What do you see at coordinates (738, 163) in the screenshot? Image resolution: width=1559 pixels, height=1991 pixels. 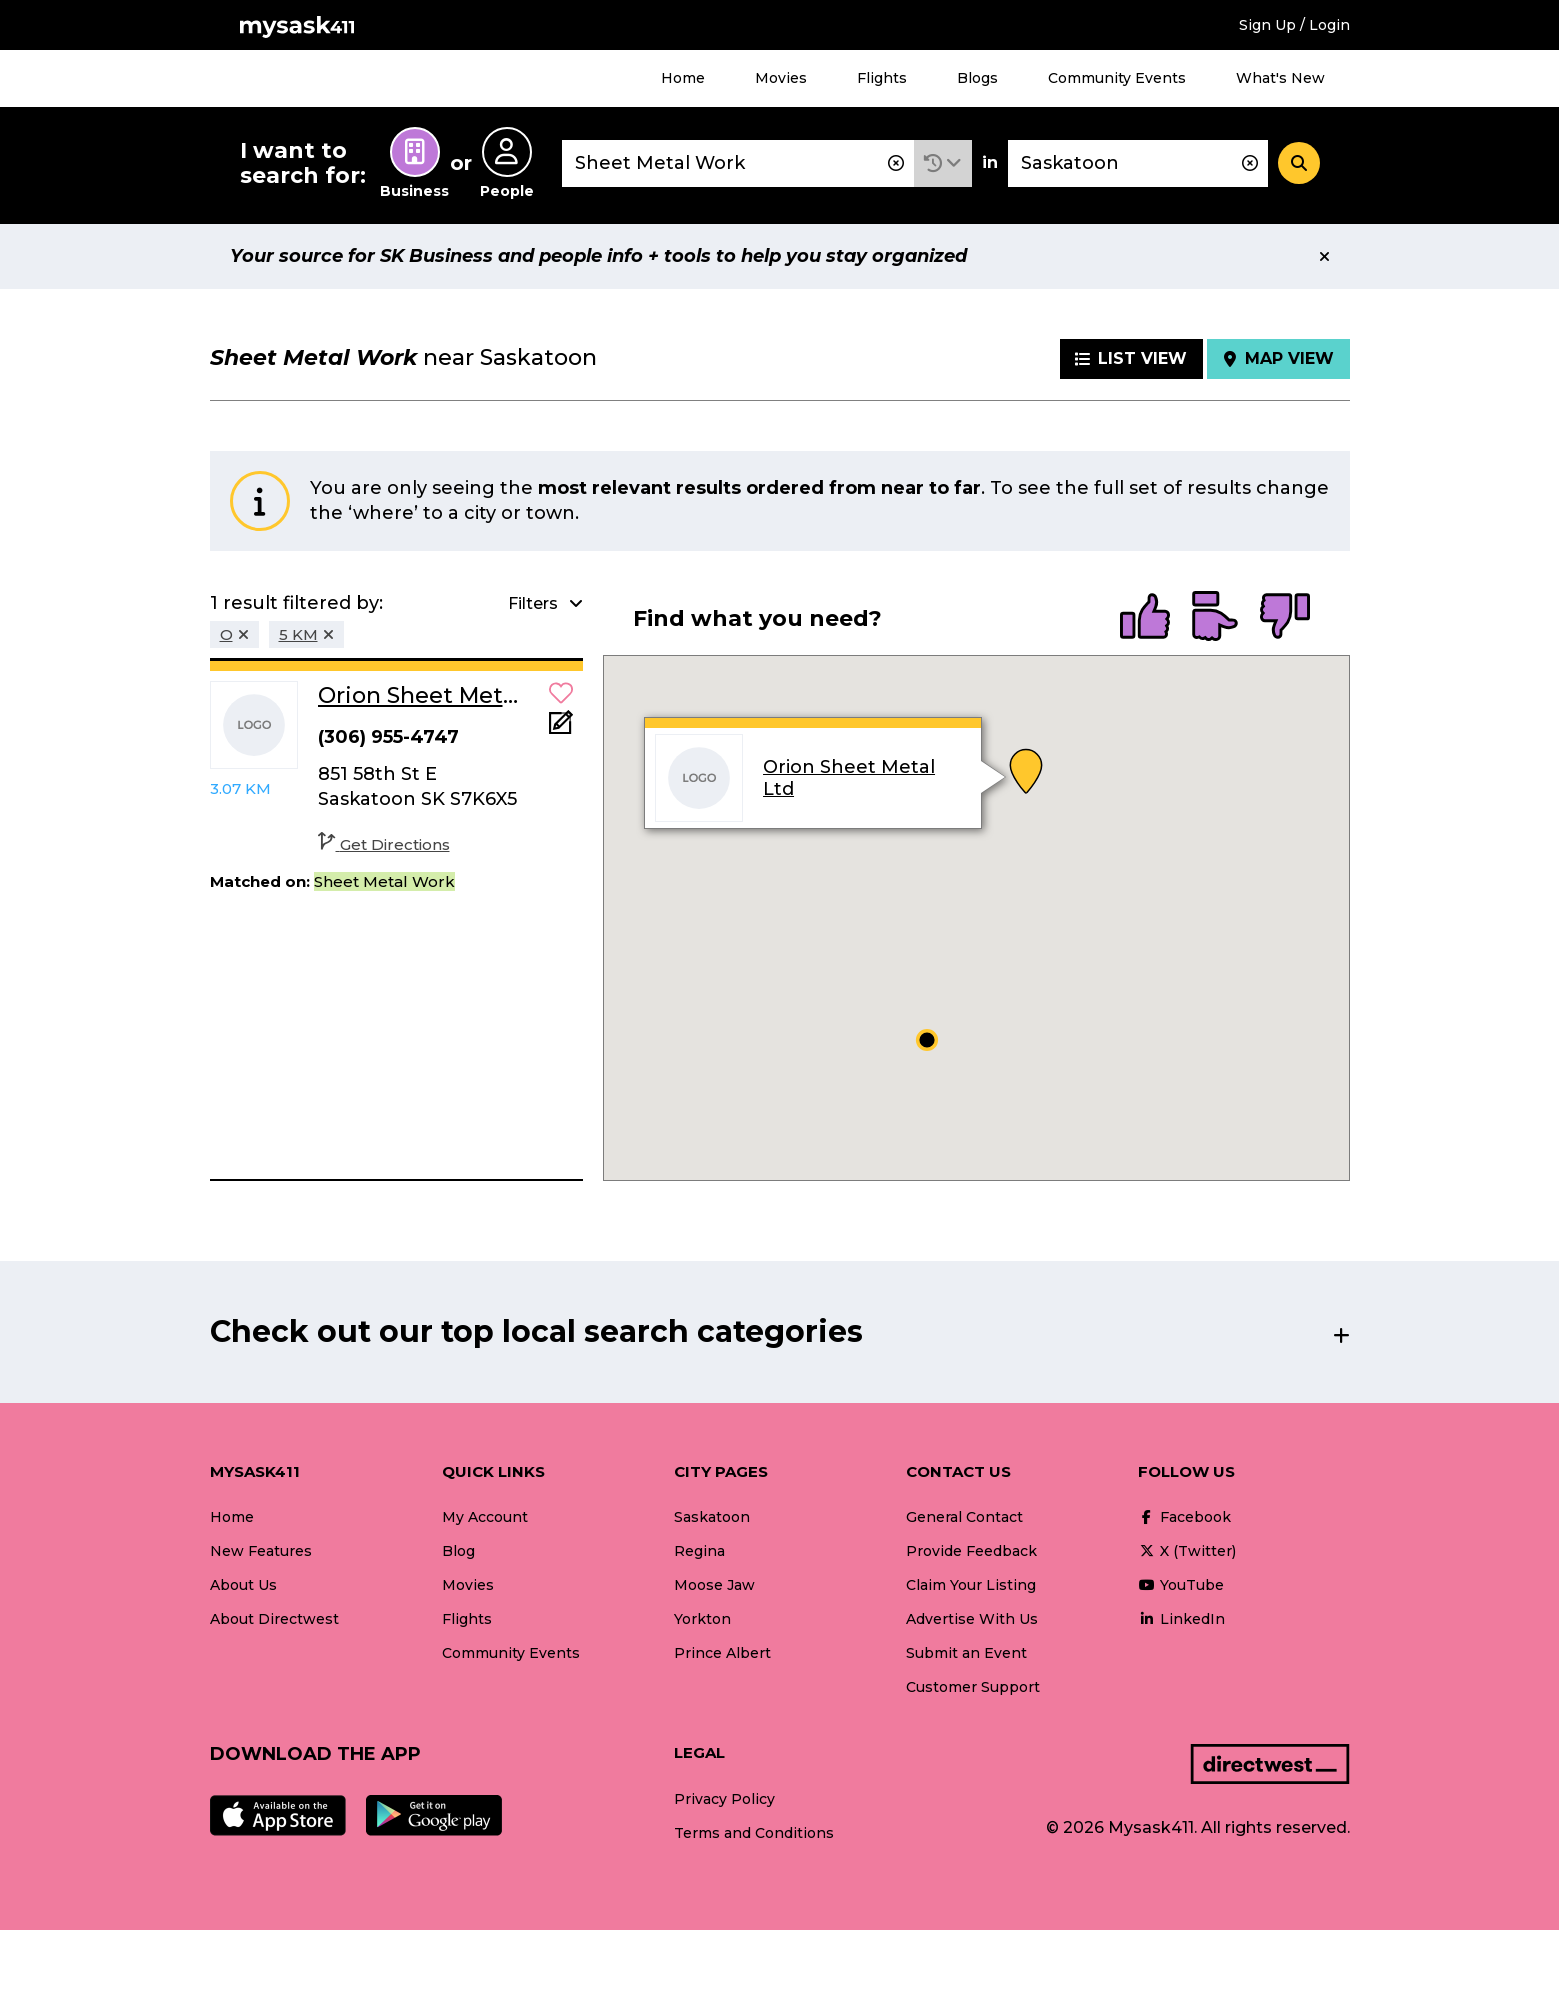 I see `[combobox]` at bounding box center [738, 163].